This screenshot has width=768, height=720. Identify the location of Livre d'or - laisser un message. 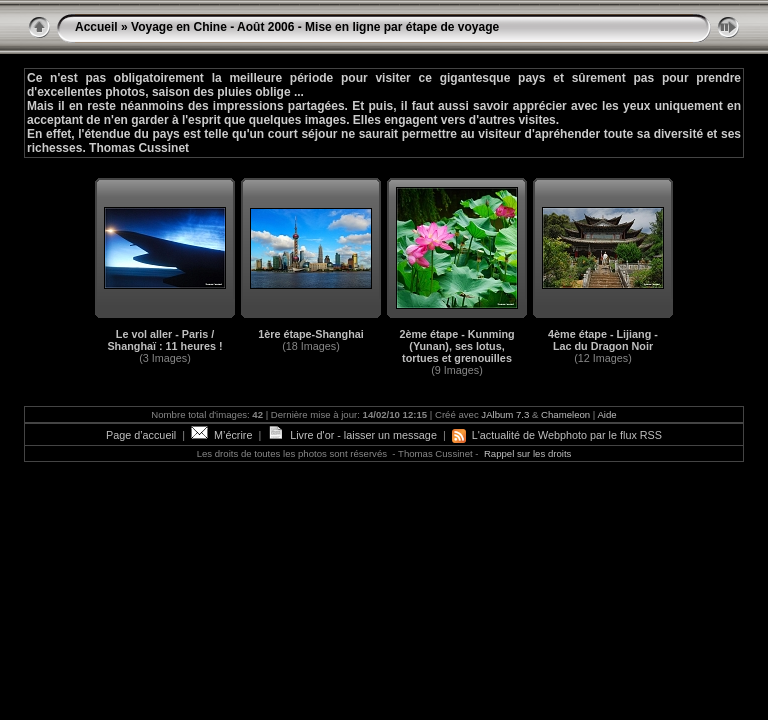
(352, 435).